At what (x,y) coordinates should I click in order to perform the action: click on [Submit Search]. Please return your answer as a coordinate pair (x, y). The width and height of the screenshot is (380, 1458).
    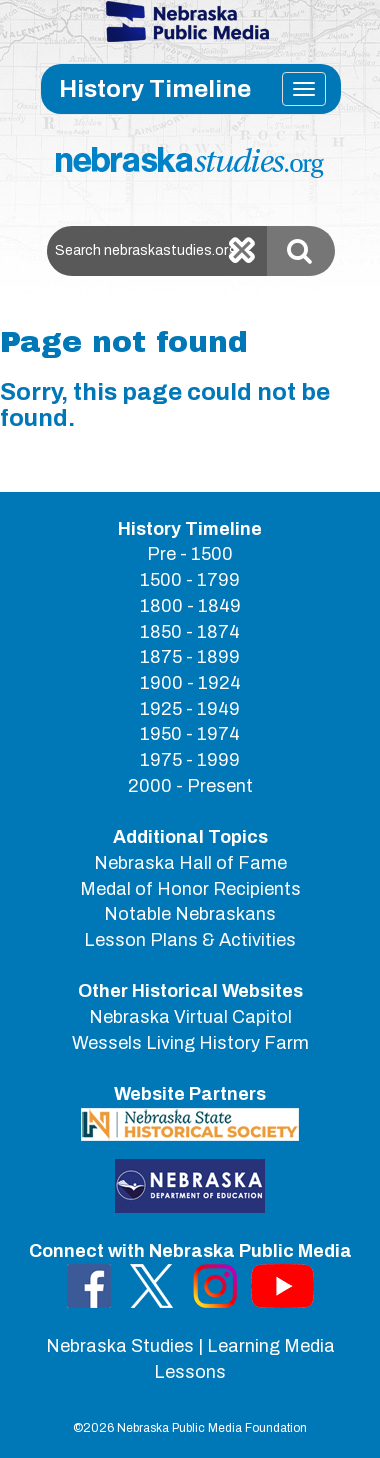
    Looking at the image, I should click on (301, 251).